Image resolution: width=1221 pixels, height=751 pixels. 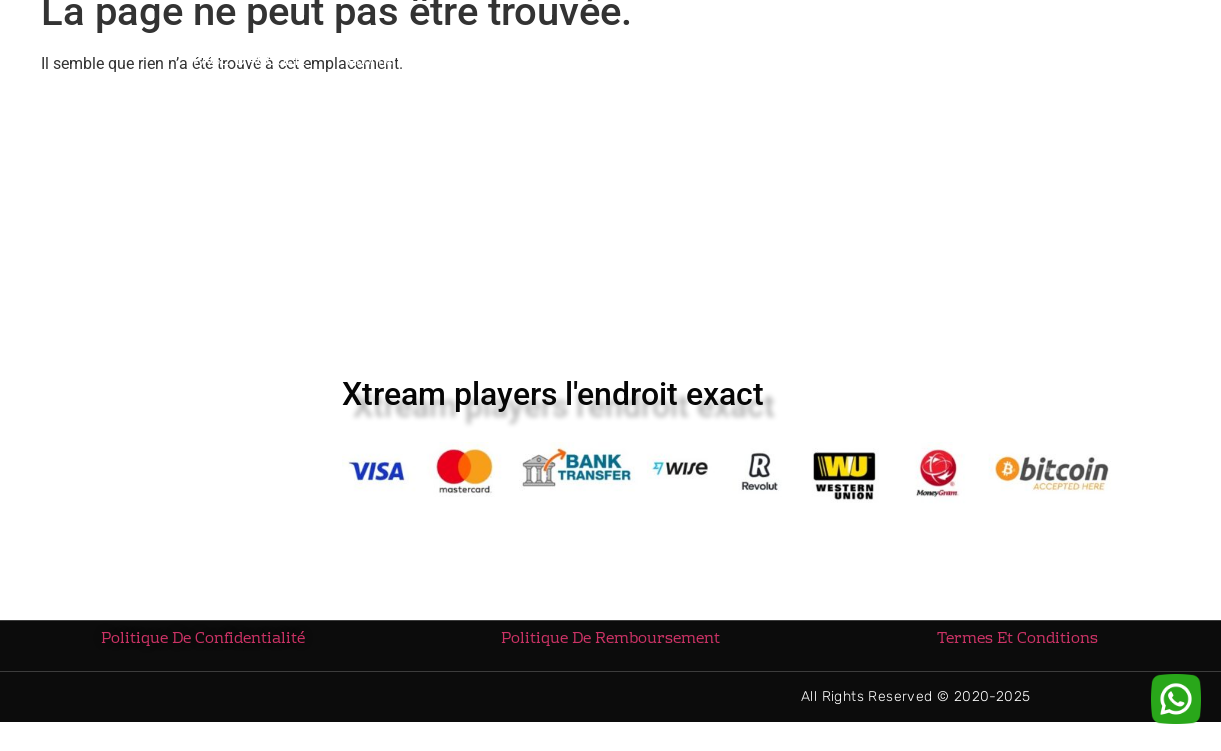 I want to click on Politique De Remboursement [« Politique De Remboursement » (Modifier)], so click(x=610, y=648).